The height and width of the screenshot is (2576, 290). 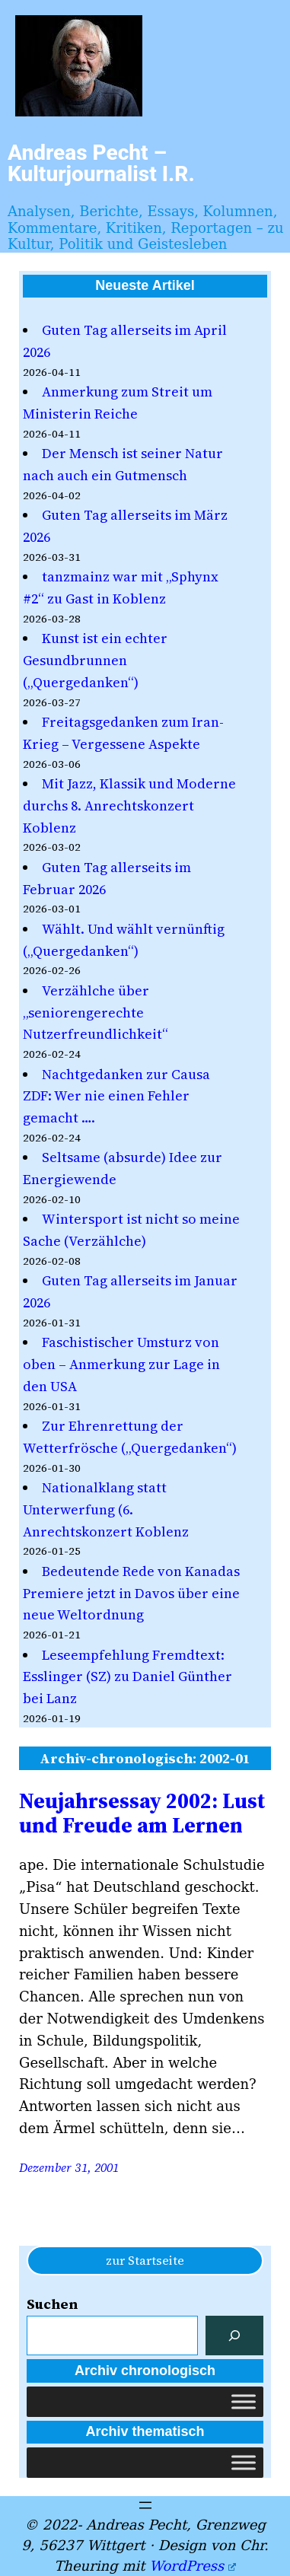 I want to click on Nationalklang statt Unterwerfung (6. Anrechtskonzert Koblenz, so click(x=106, y=1509).